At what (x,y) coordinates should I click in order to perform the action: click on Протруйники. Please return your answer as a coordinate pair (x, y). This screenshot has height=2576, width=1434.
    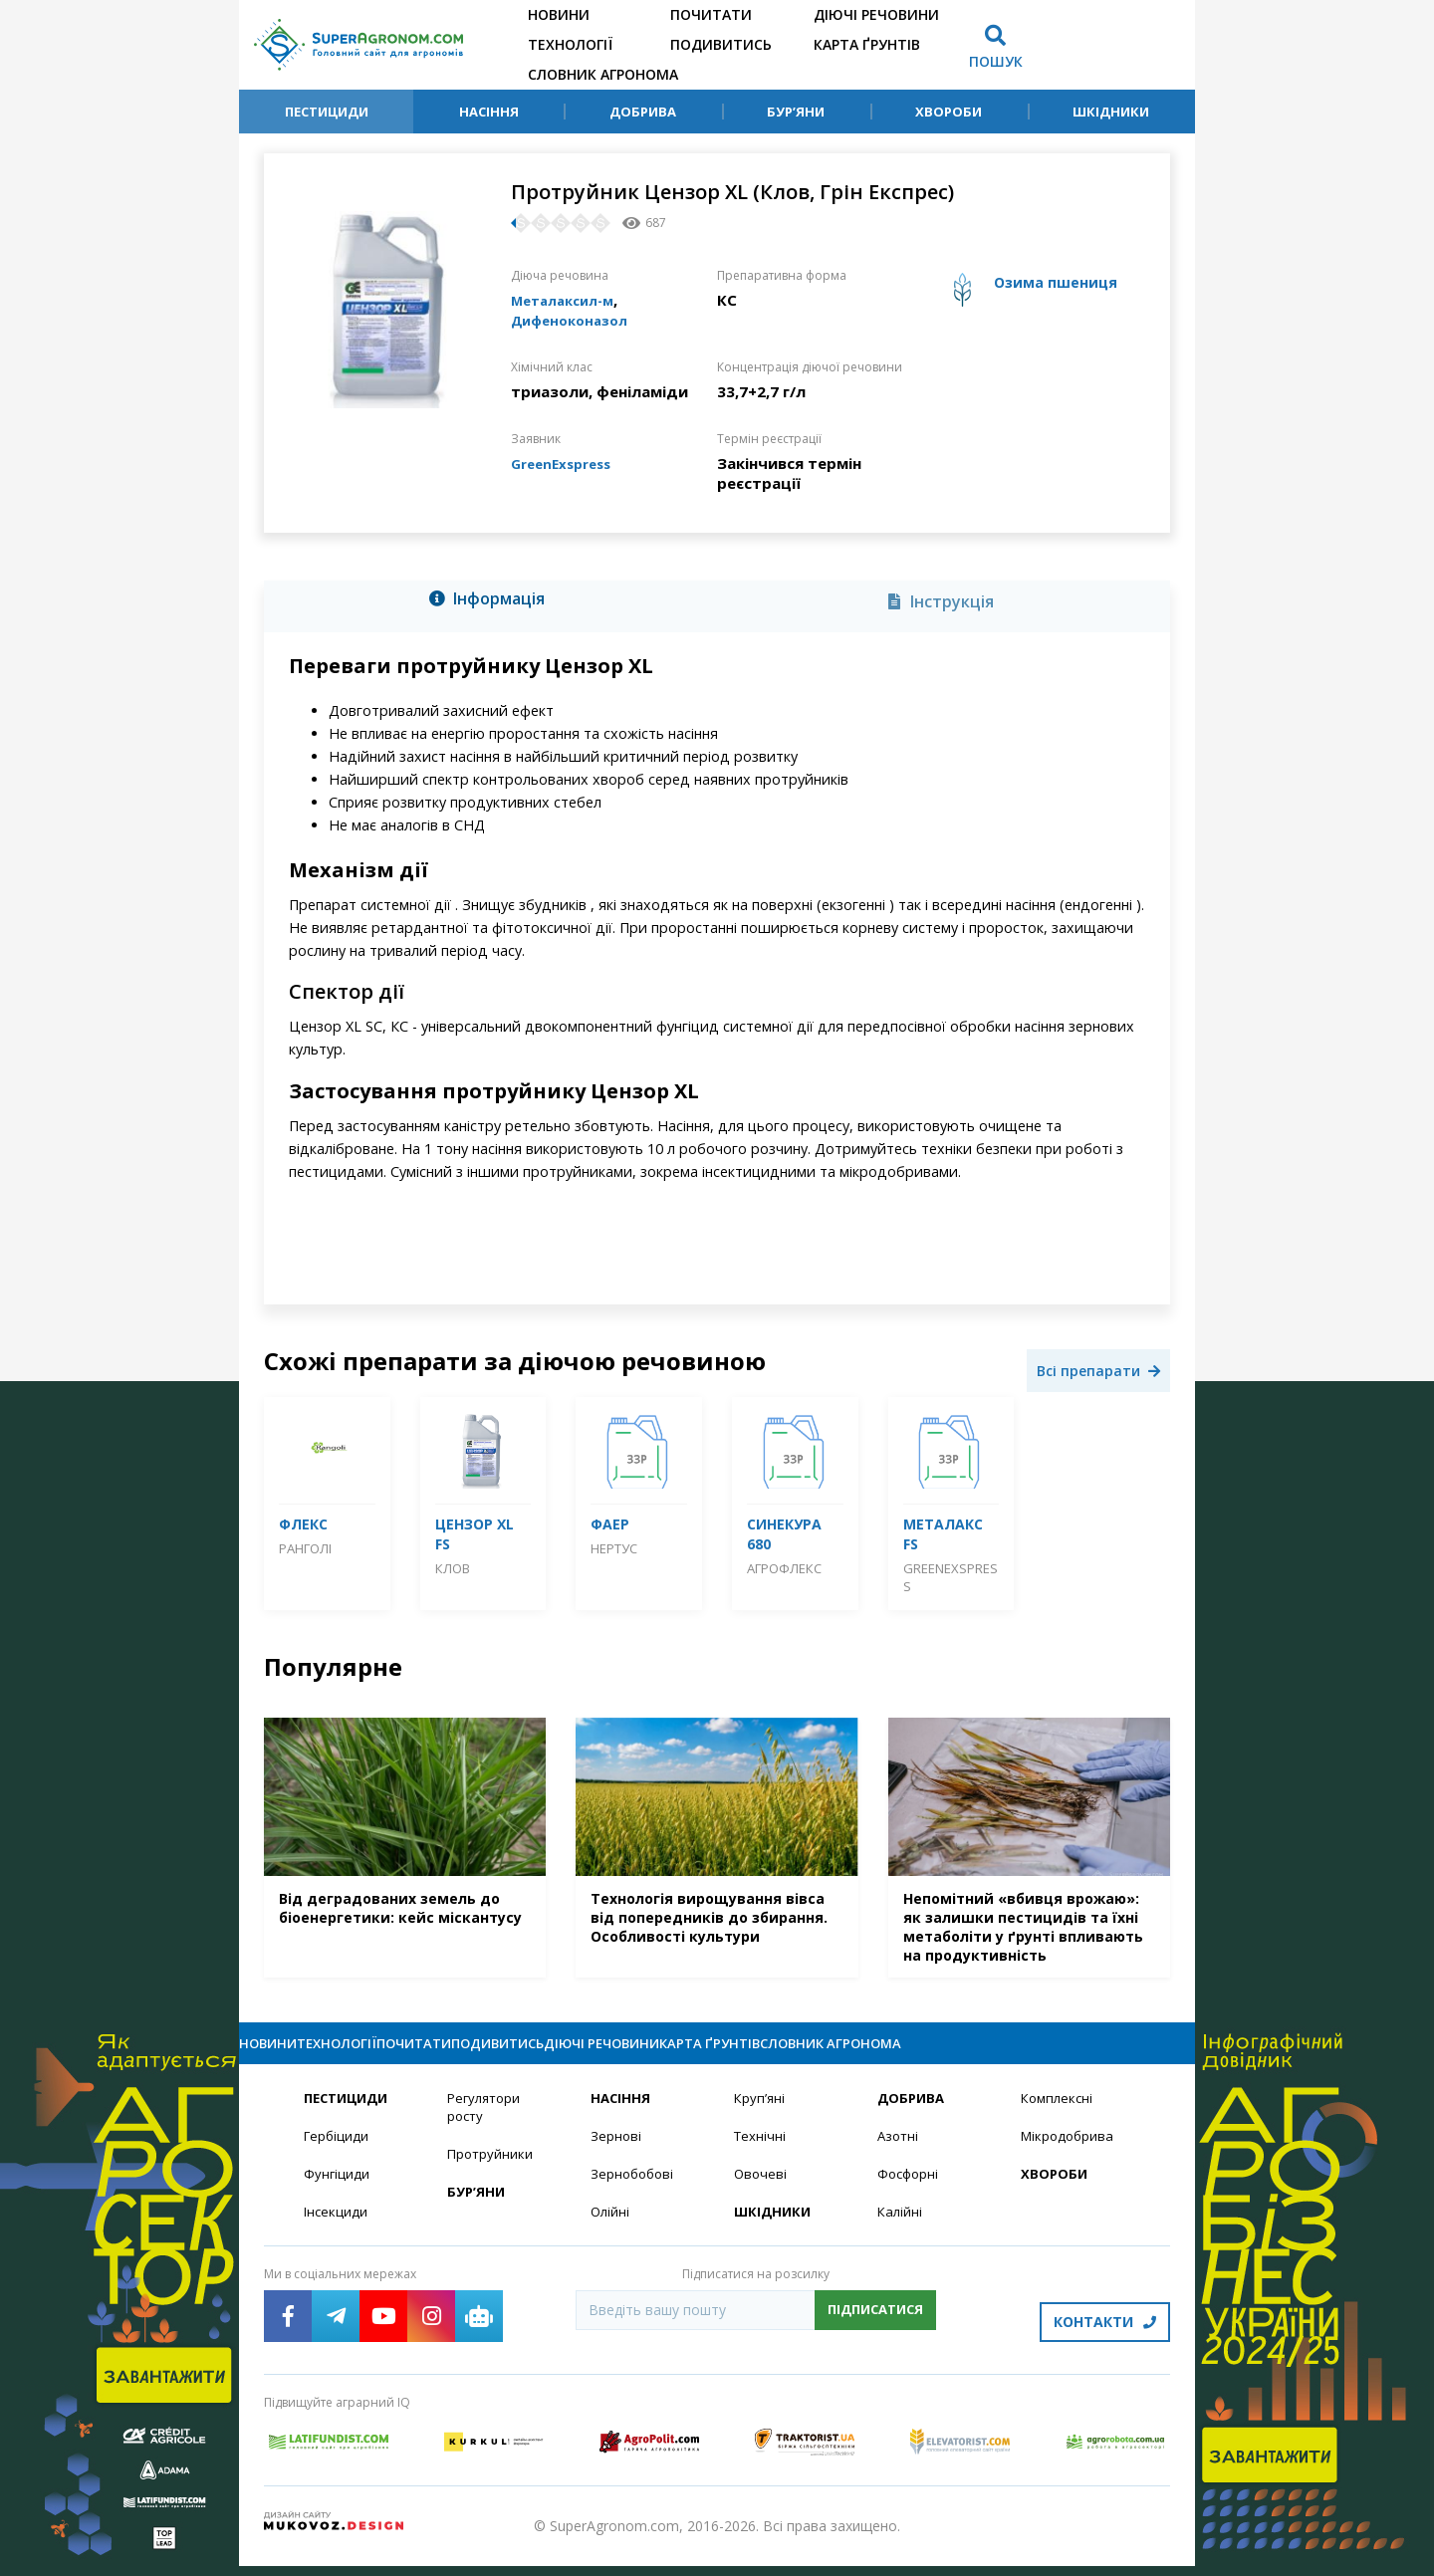
    Looking at the image, I should click on (491, 2174).